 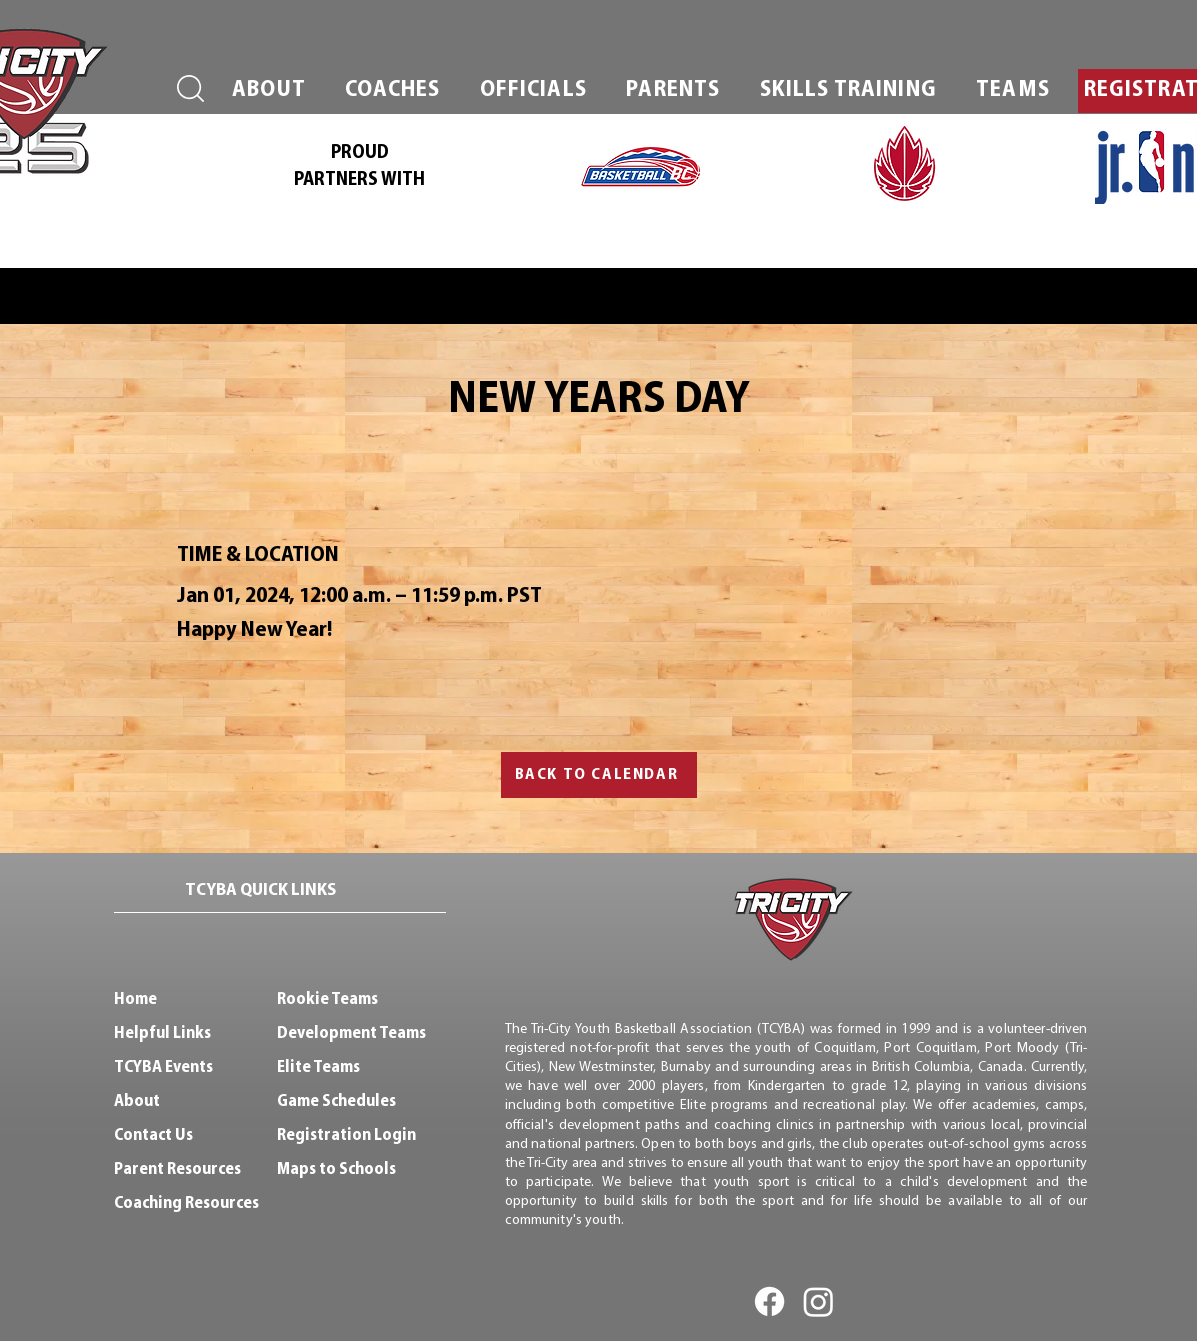 What do you see at coordinates (318, 1067) in the screenshot?
I see `Elite Teams` at bounding box center [318, 1067].